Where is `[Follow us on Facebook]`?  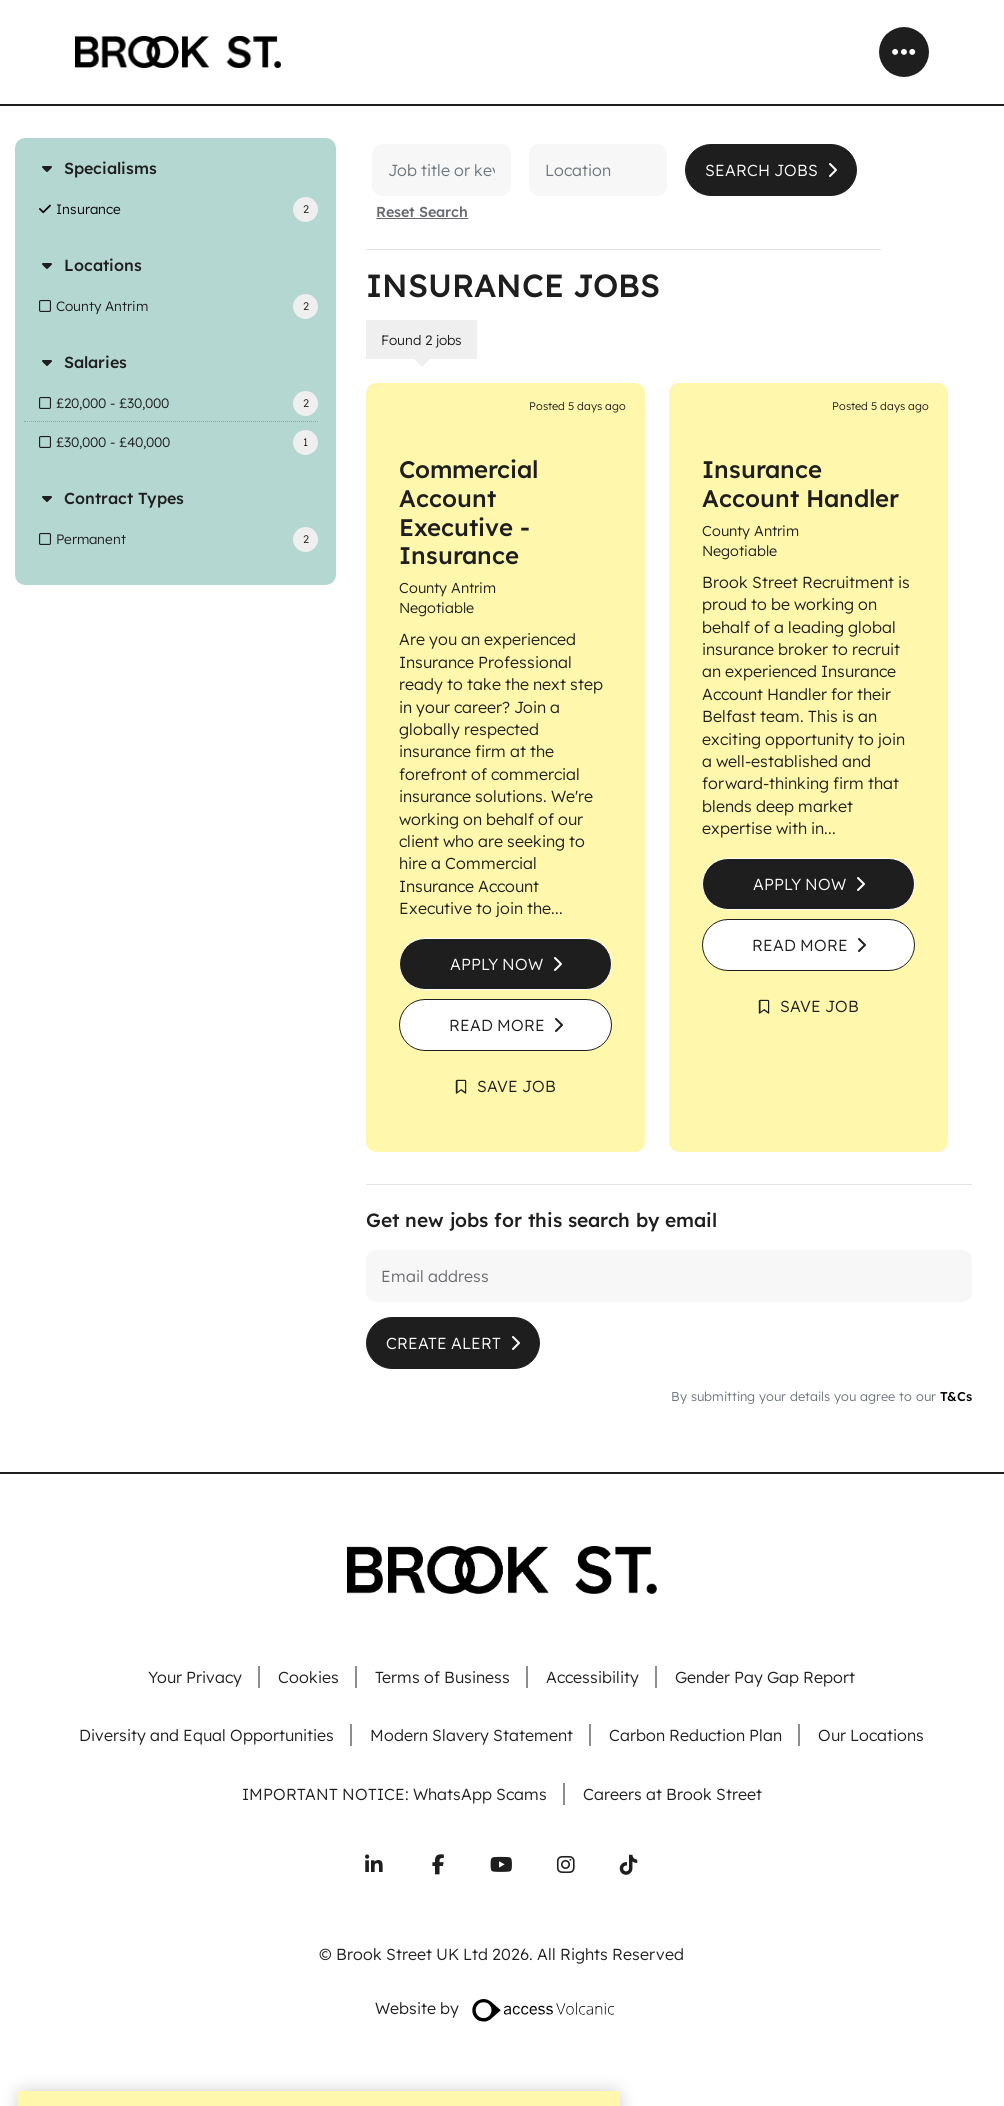
[Follow us on Facebook] is located at coordinates (438, 1865).